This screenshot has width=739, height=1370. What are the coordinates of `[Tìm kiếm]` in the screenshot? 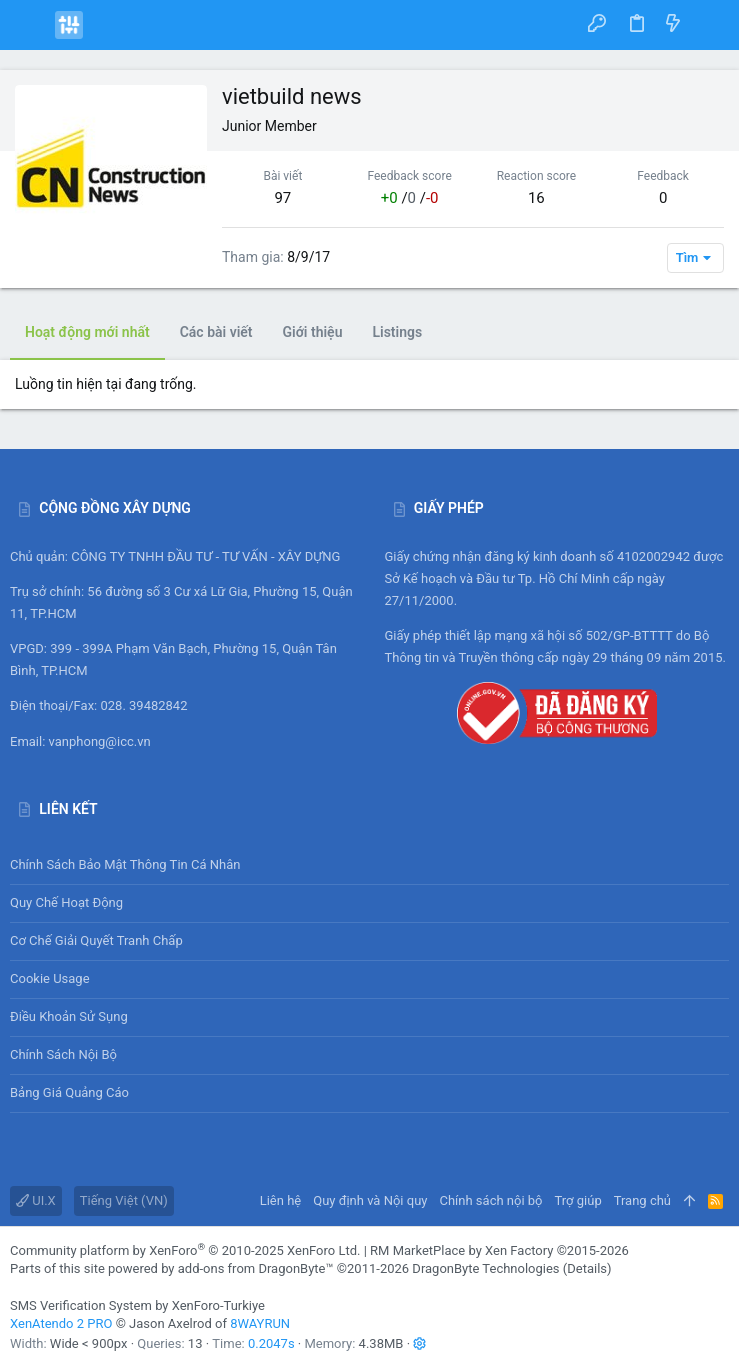 It's located at (709, 25).